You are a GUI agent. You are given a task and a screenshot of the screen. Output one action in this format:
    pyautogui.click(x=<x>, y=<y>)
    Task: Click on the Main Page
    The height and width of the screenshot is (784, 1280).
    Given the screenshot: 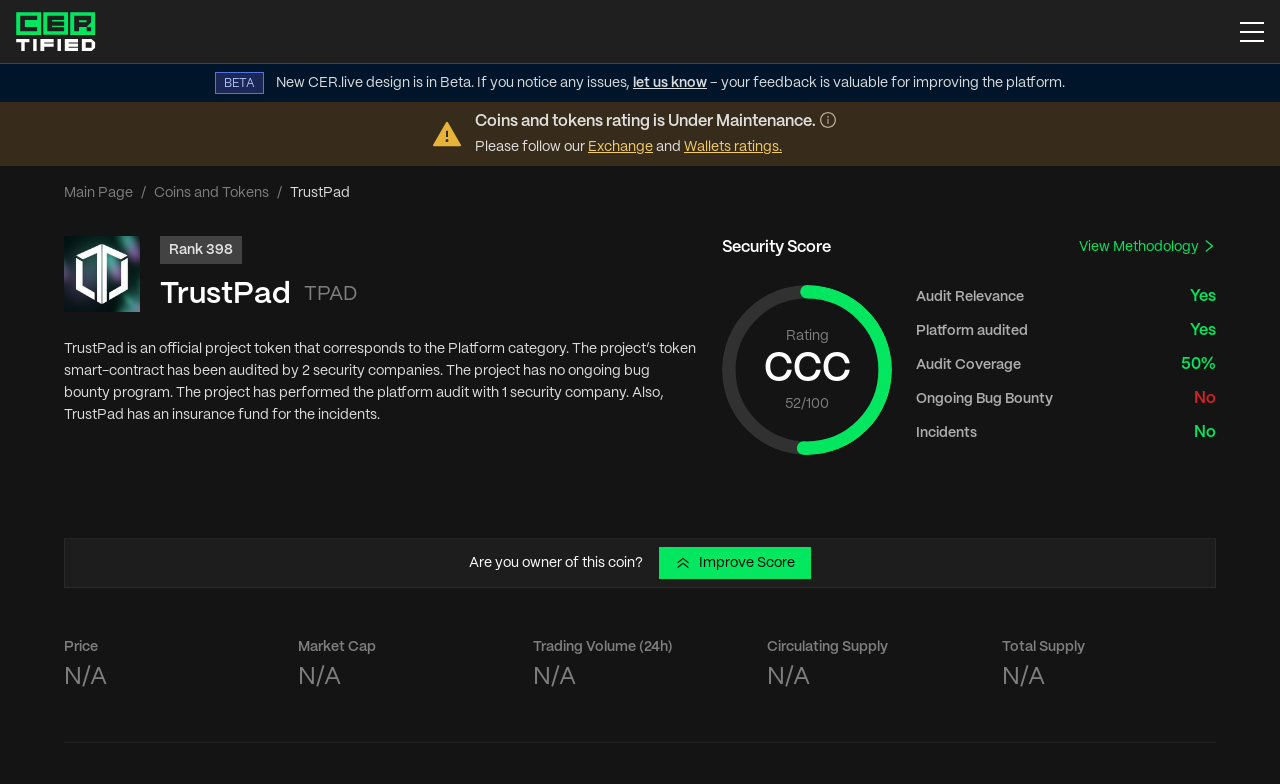 What is the action you would take?
    pyautogui.click(x=98, y=193)
    